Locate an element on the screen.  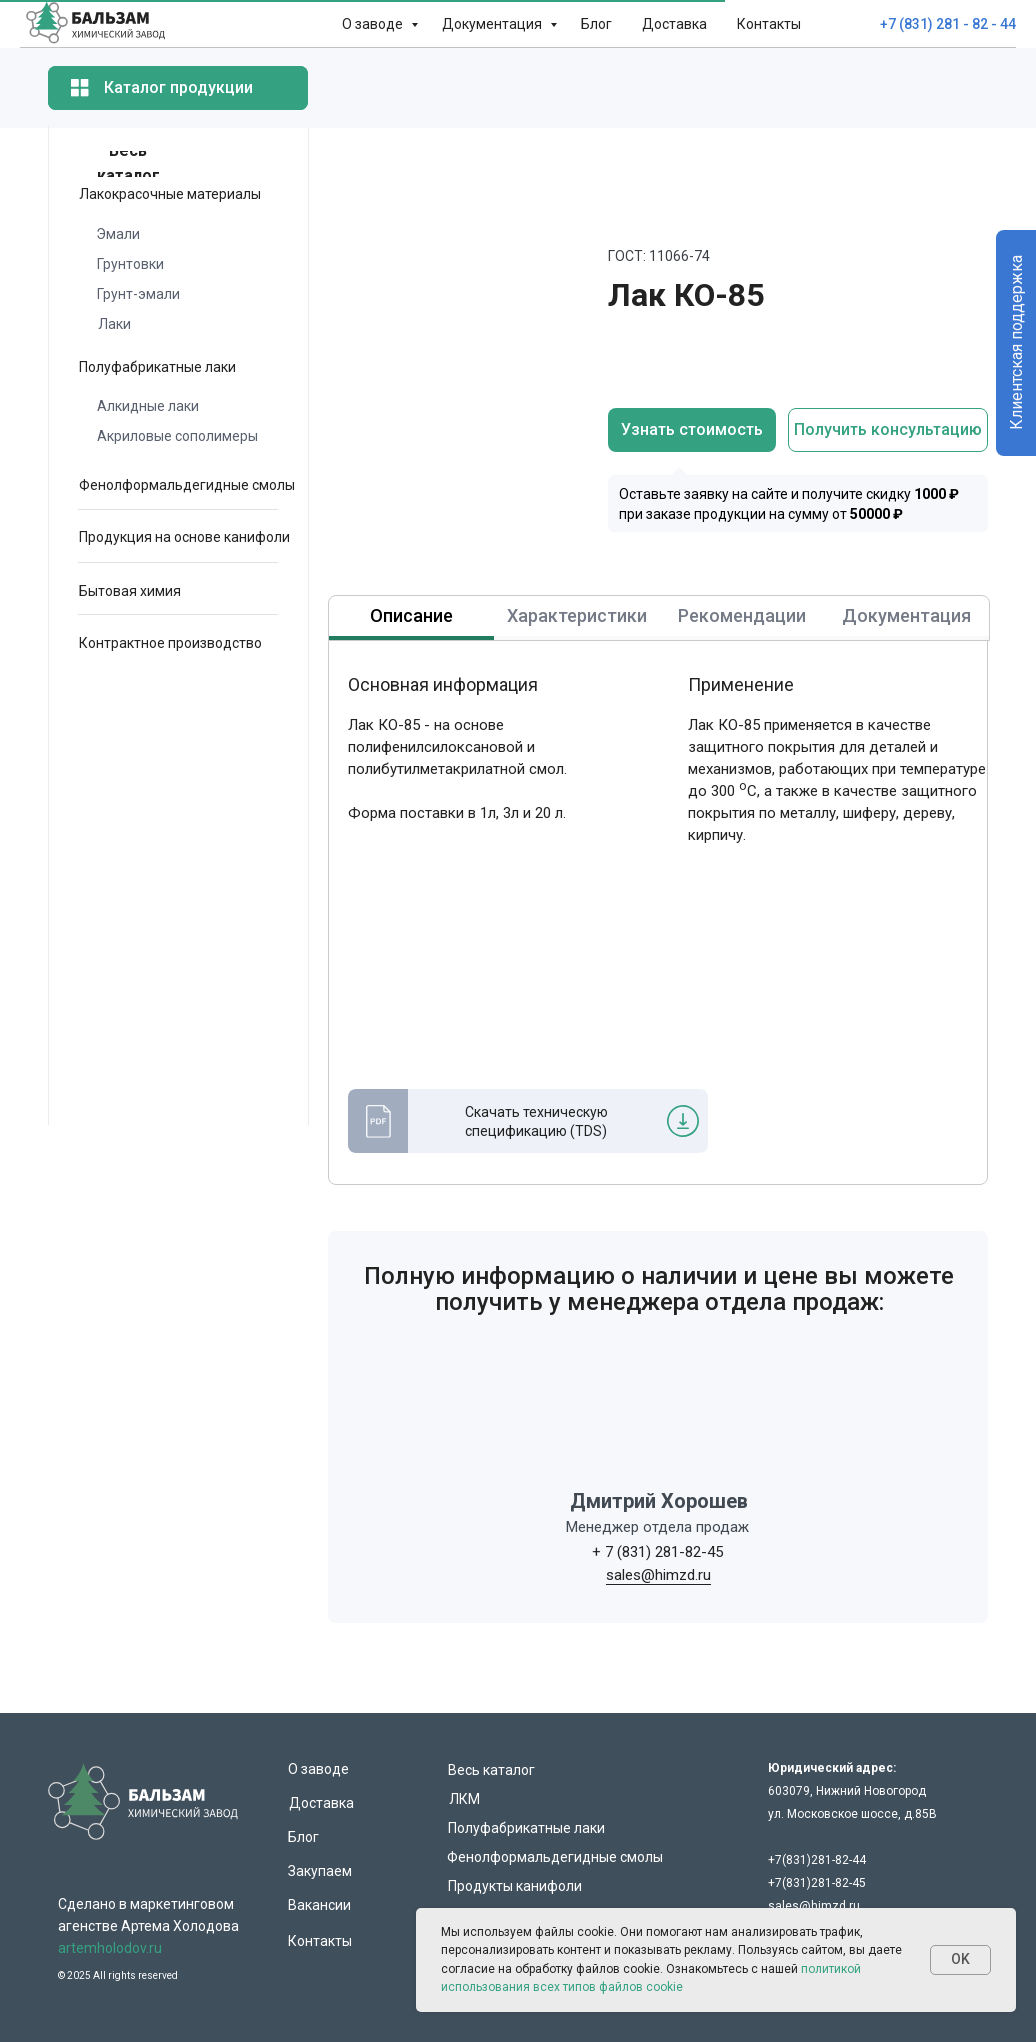
Характеристики [tab] is located at coordinates (577, 615).